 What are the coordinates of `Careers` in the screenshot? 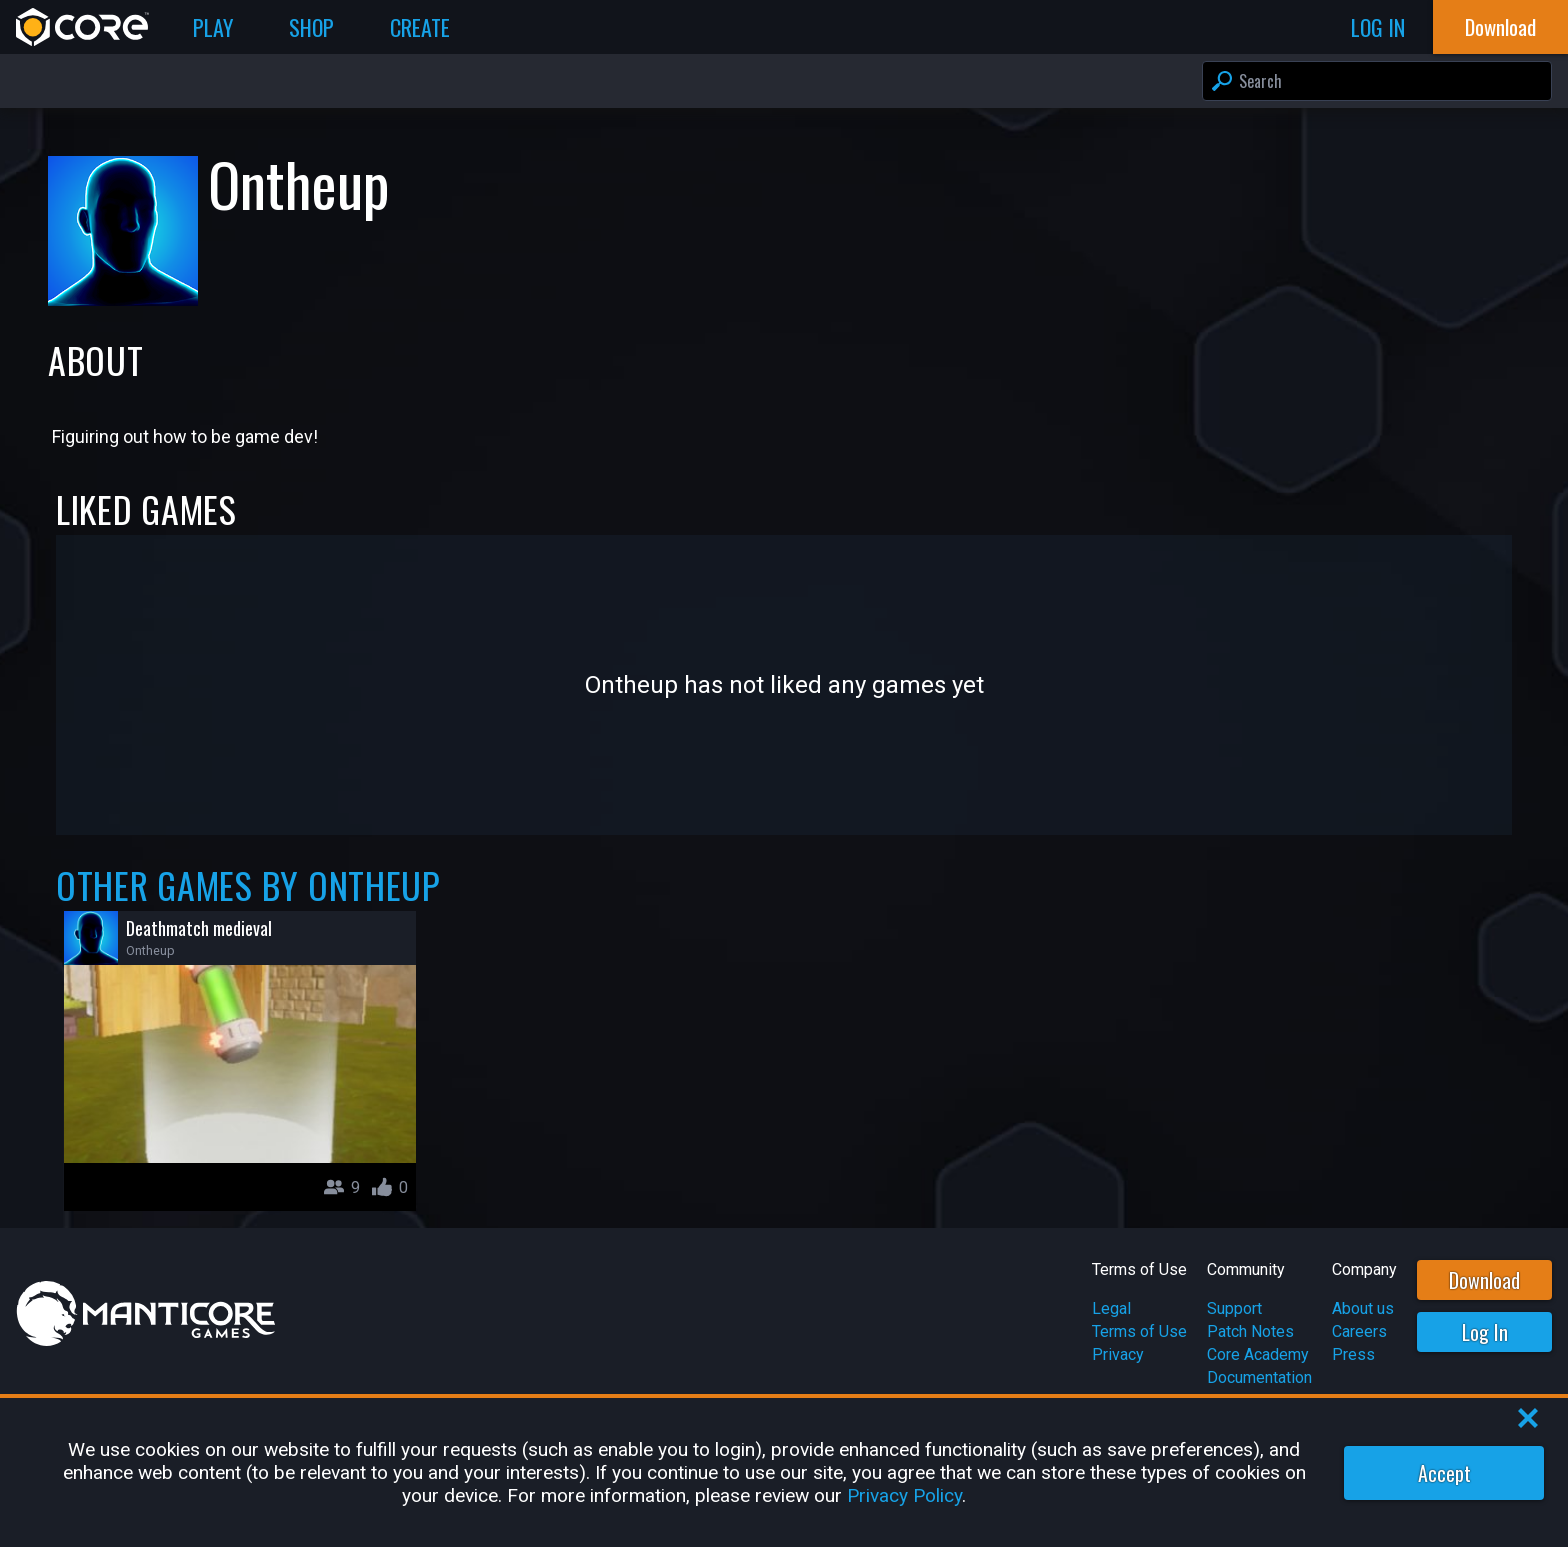 It's located at (1359, 1331).